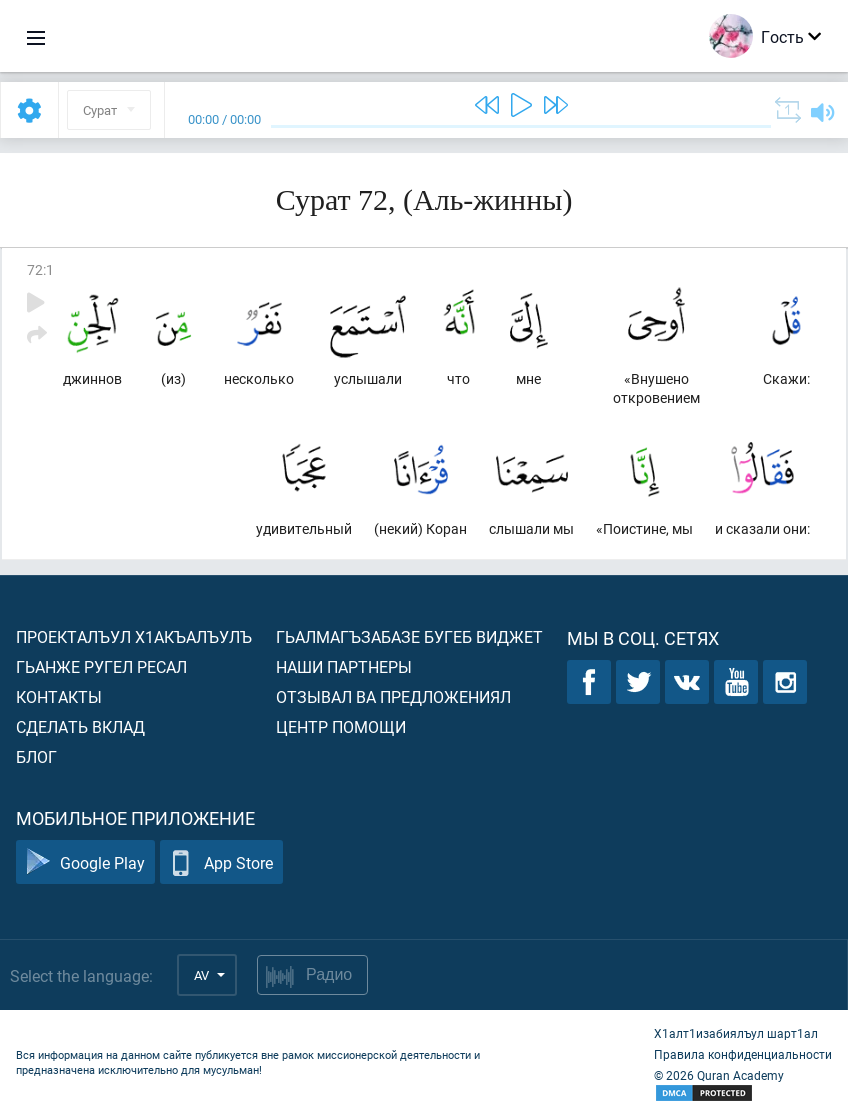  What do you see at coordinates (80, 726) in the screenshot?
I see `Сделать вклад` at bounding box center [80, 726].